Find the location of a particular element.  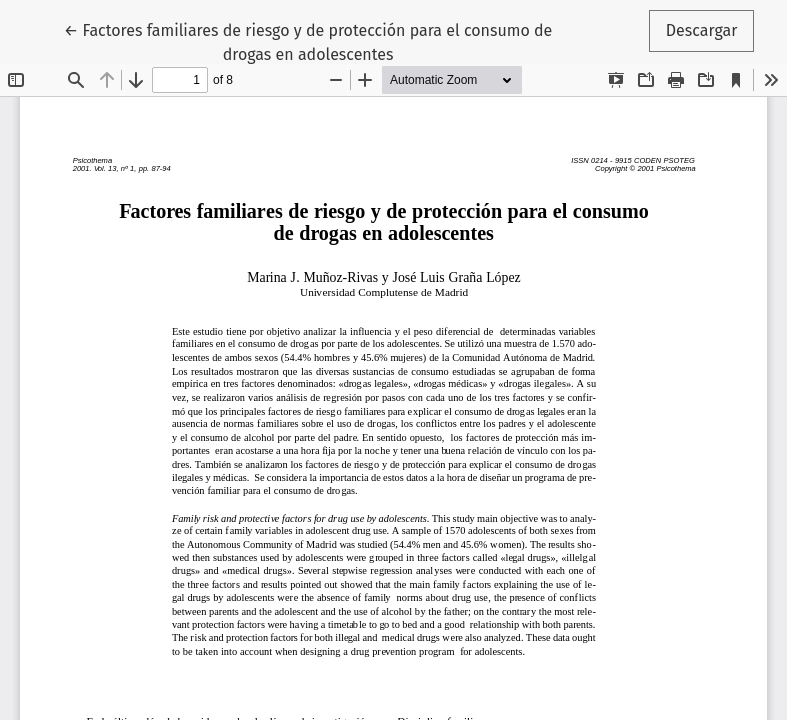

← Factores familiares de riesgo y de protección para el consumo de drogas en adolescentes is located at coordinates (308, 41).